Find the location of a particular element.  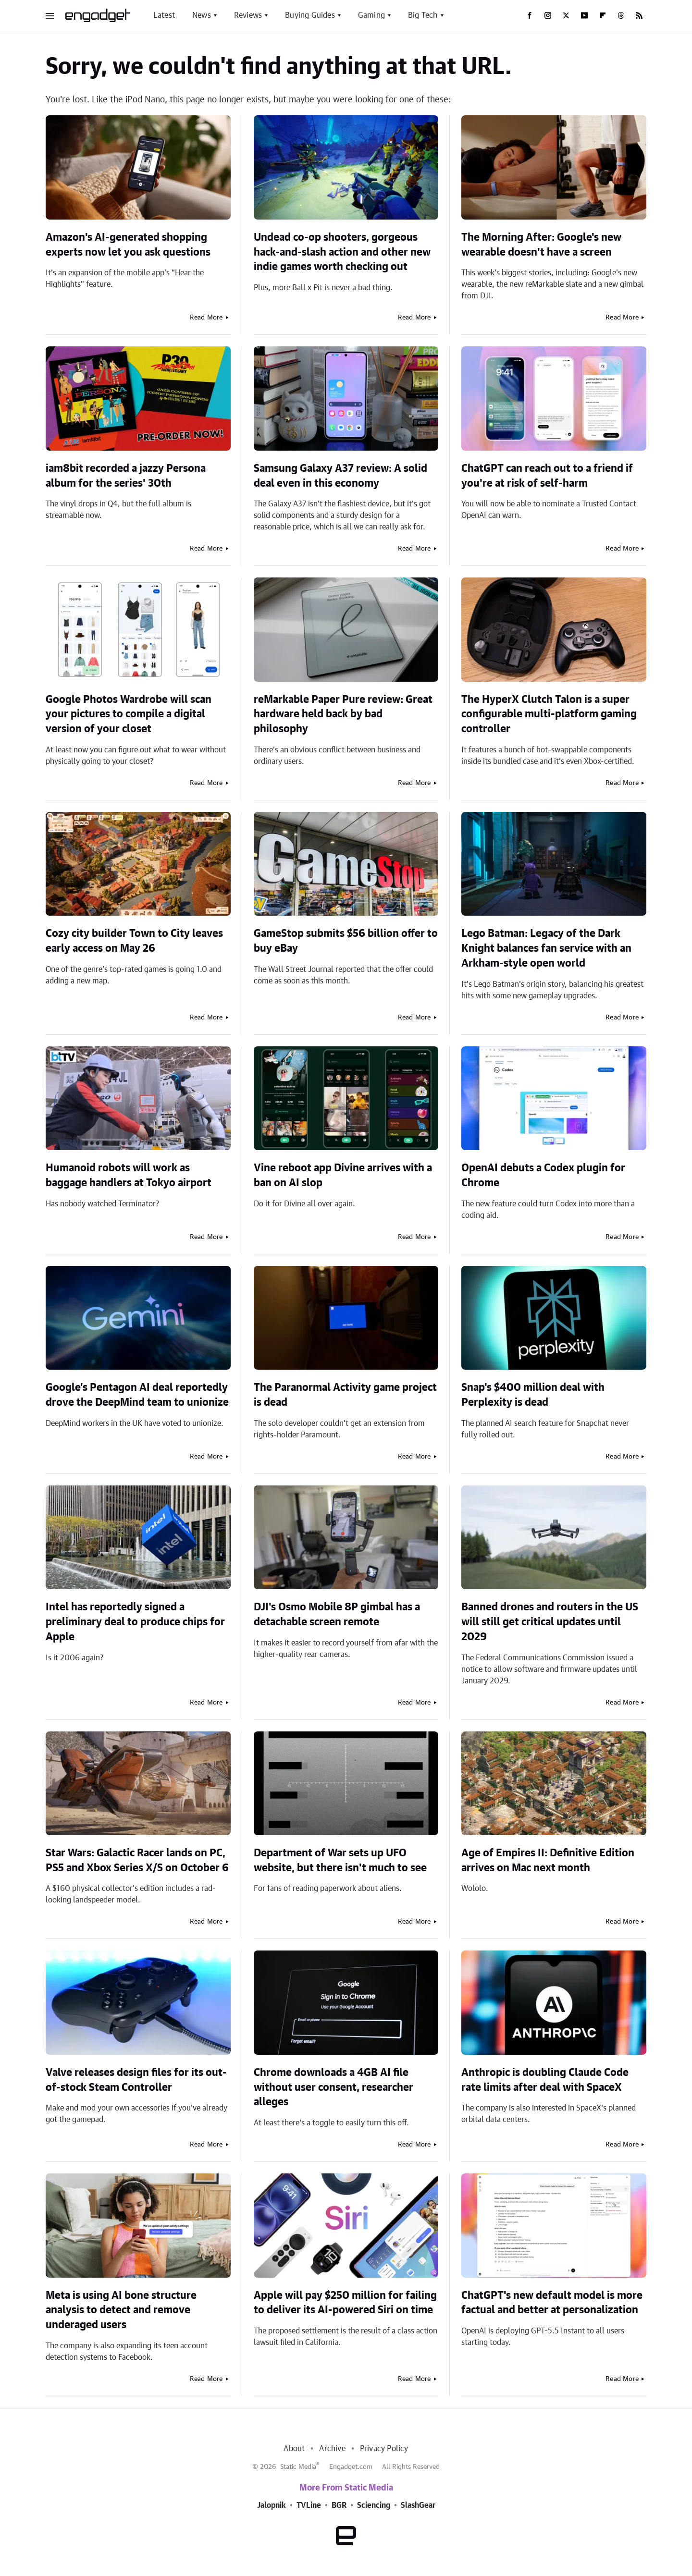

Big Tech is located at coordinates (423, 15).